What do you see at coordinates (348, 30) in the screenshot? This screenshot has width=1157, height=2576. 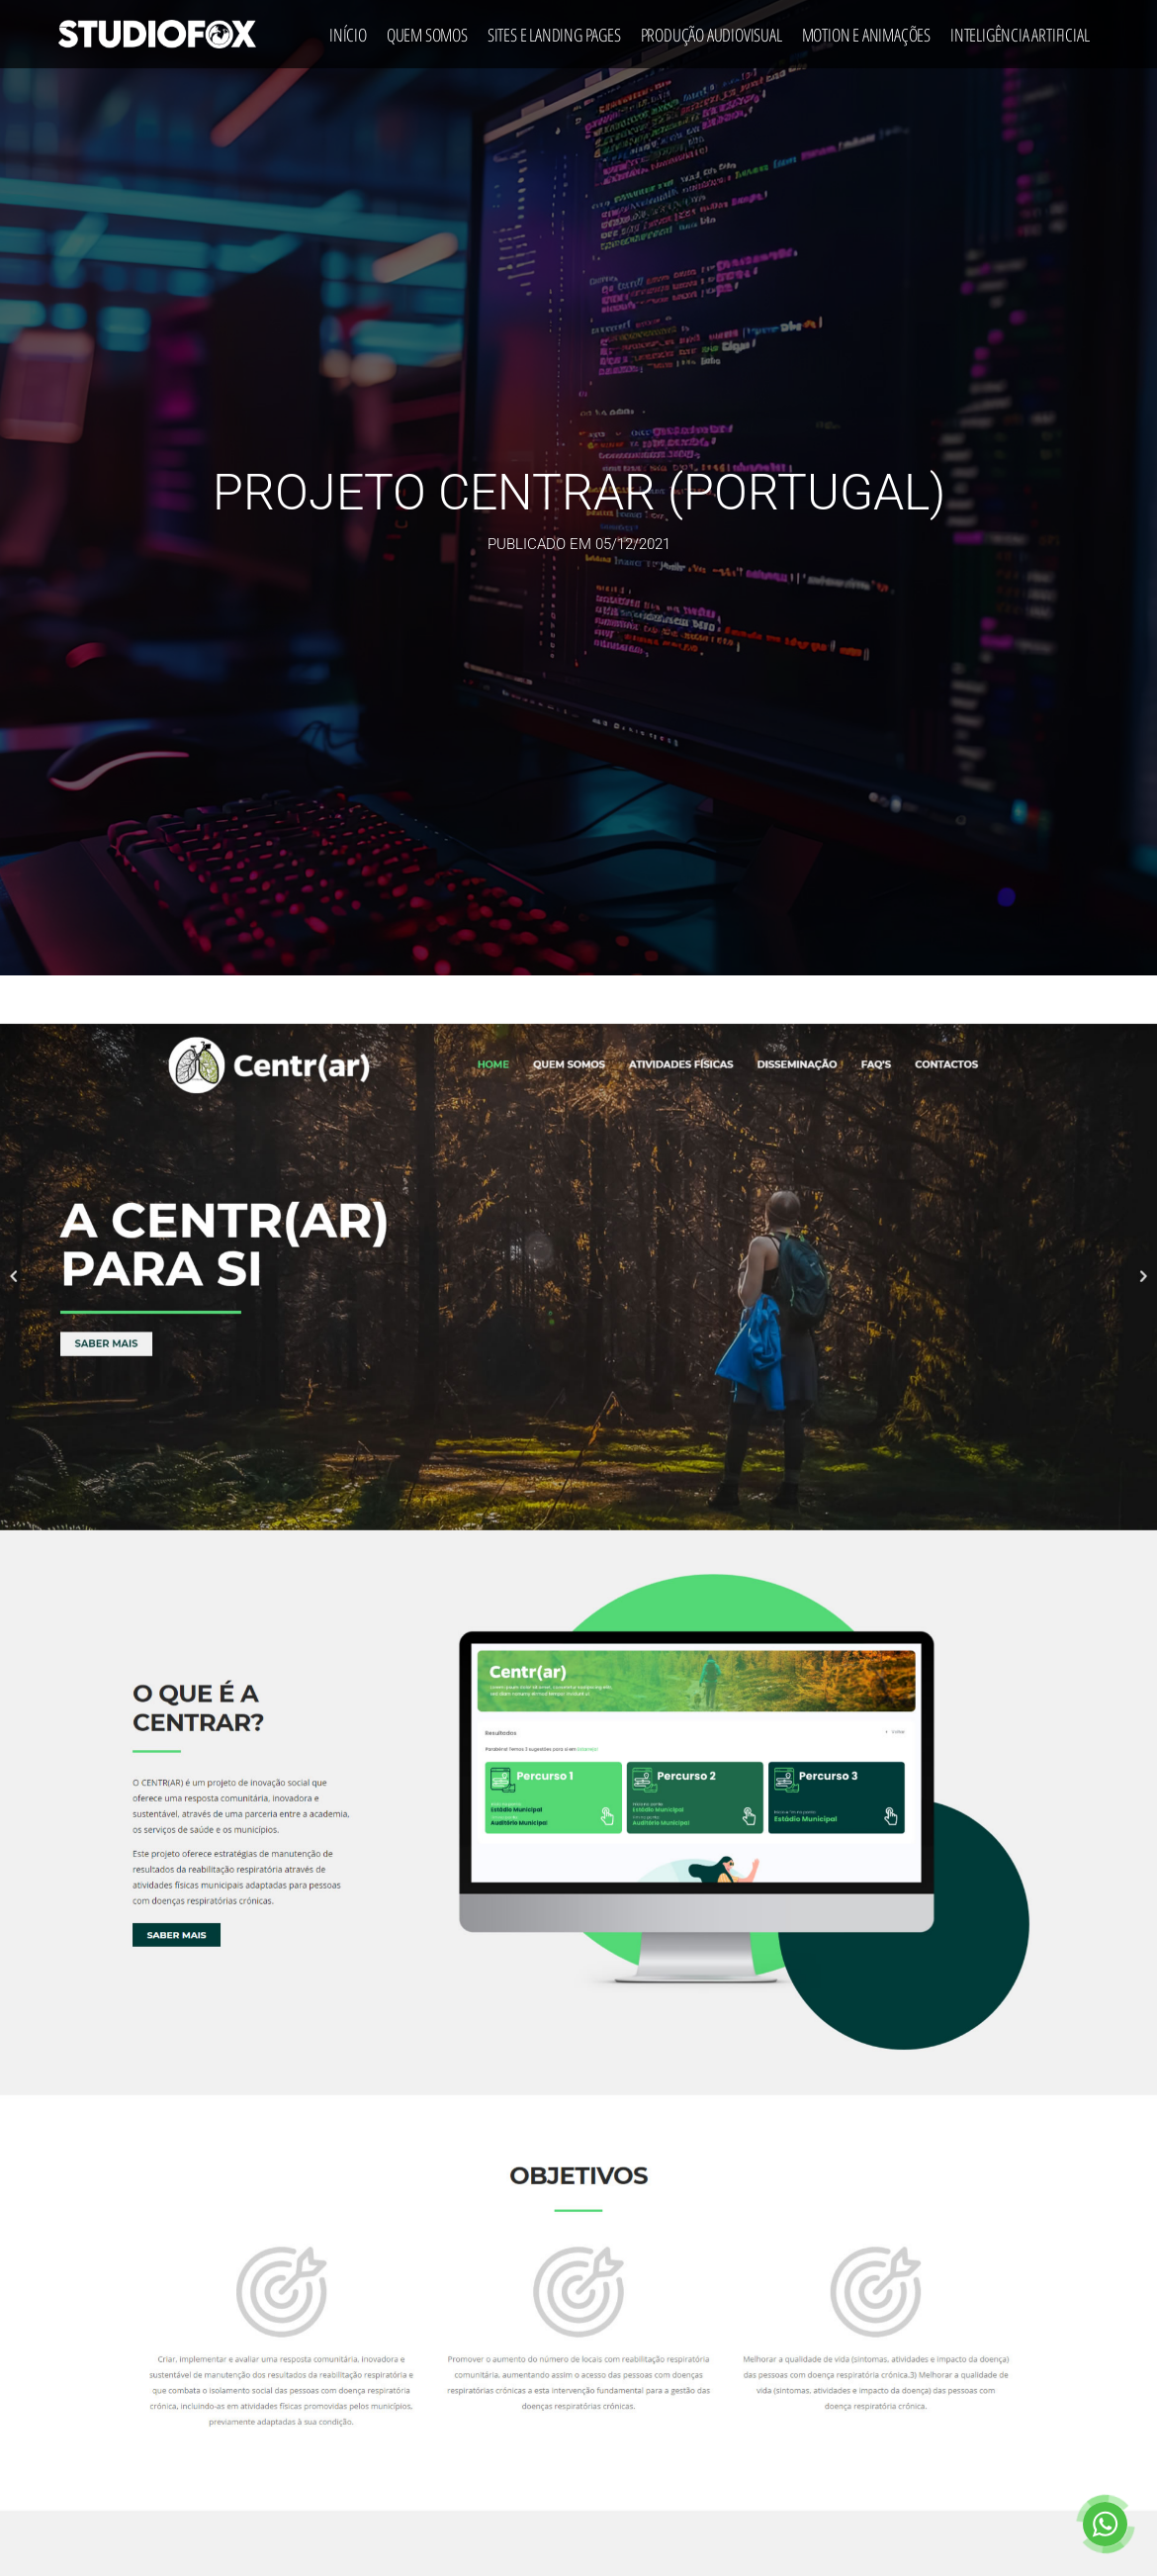 I see `Início` at bounding box center [348, 30].